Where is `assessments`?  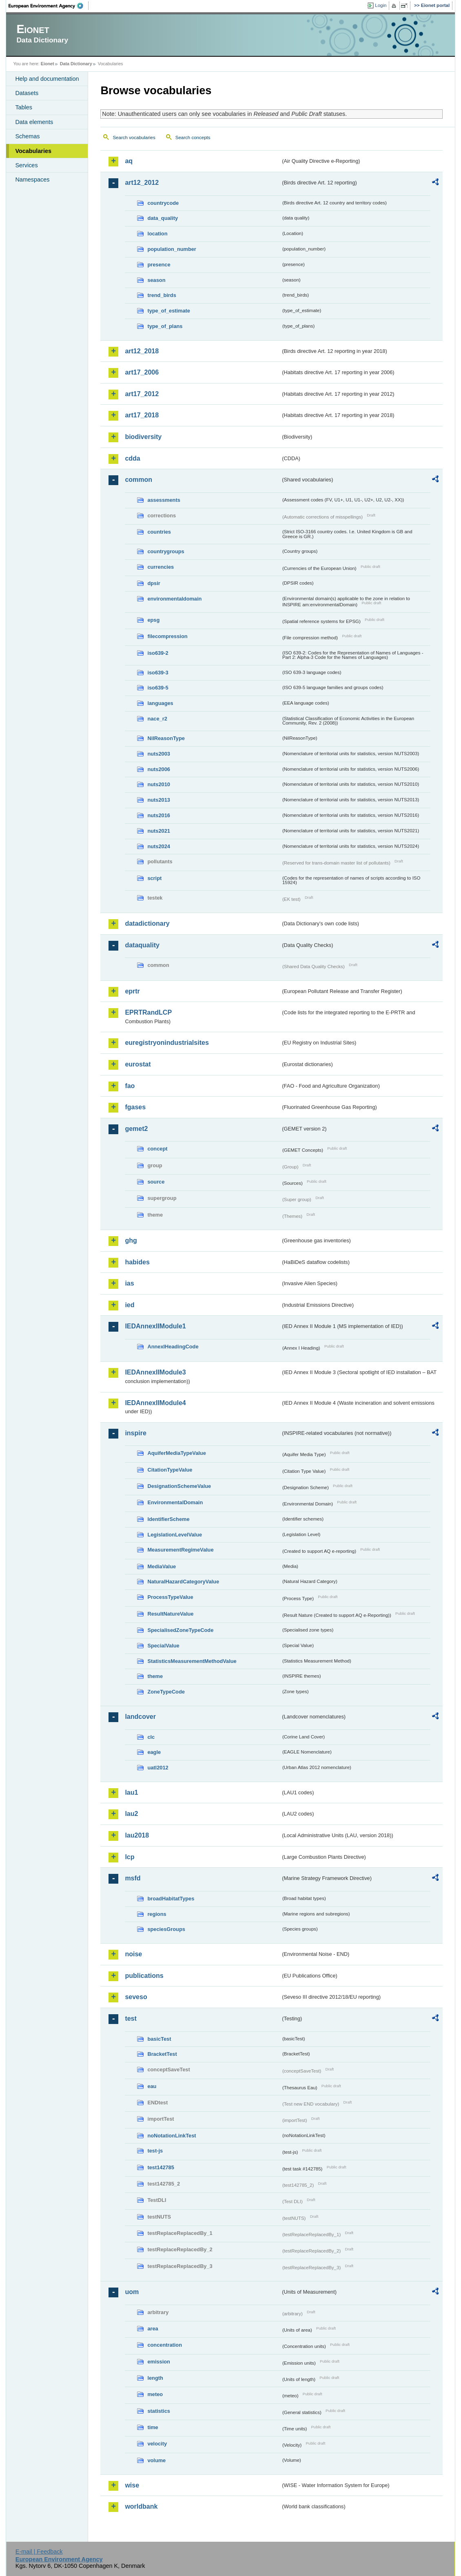 assessments is located at coordinates (163, 500).